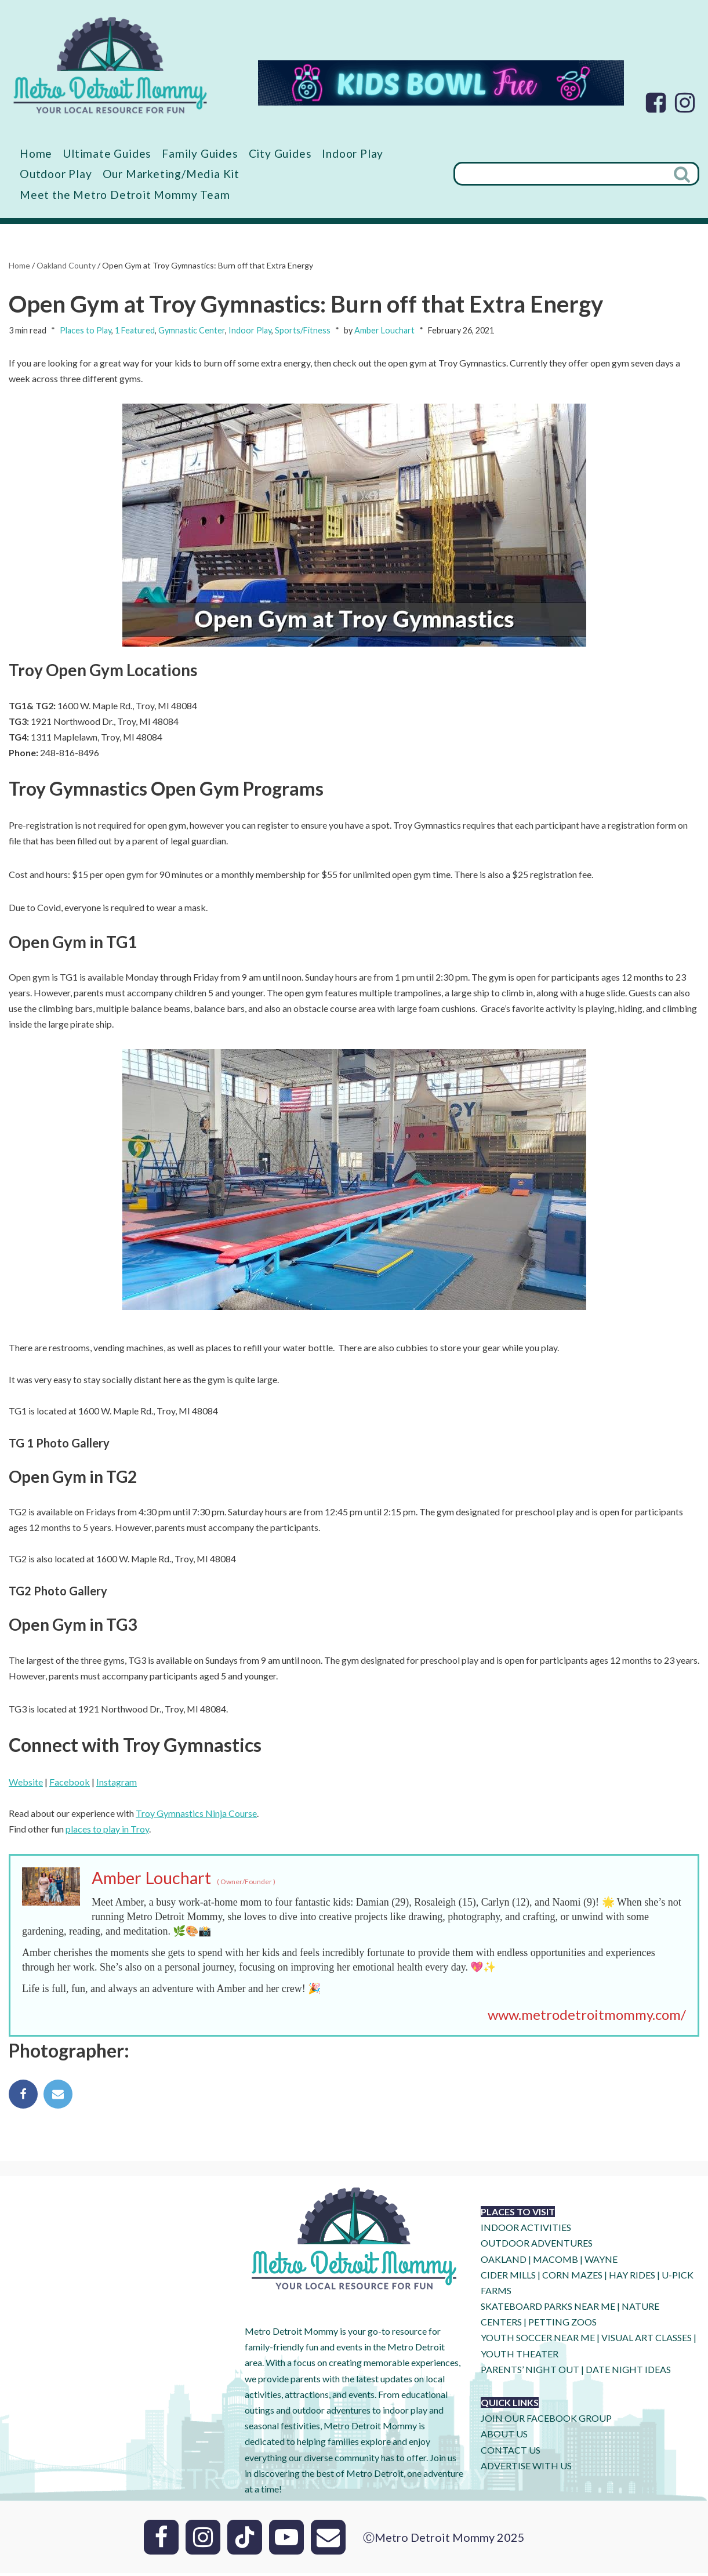 This screenshot has height=2576, width=708. Describe the element at coordinates (110, 64) in the screenshot. I see `[Metro Detroit Mommy your local resource for fun]` at that location.